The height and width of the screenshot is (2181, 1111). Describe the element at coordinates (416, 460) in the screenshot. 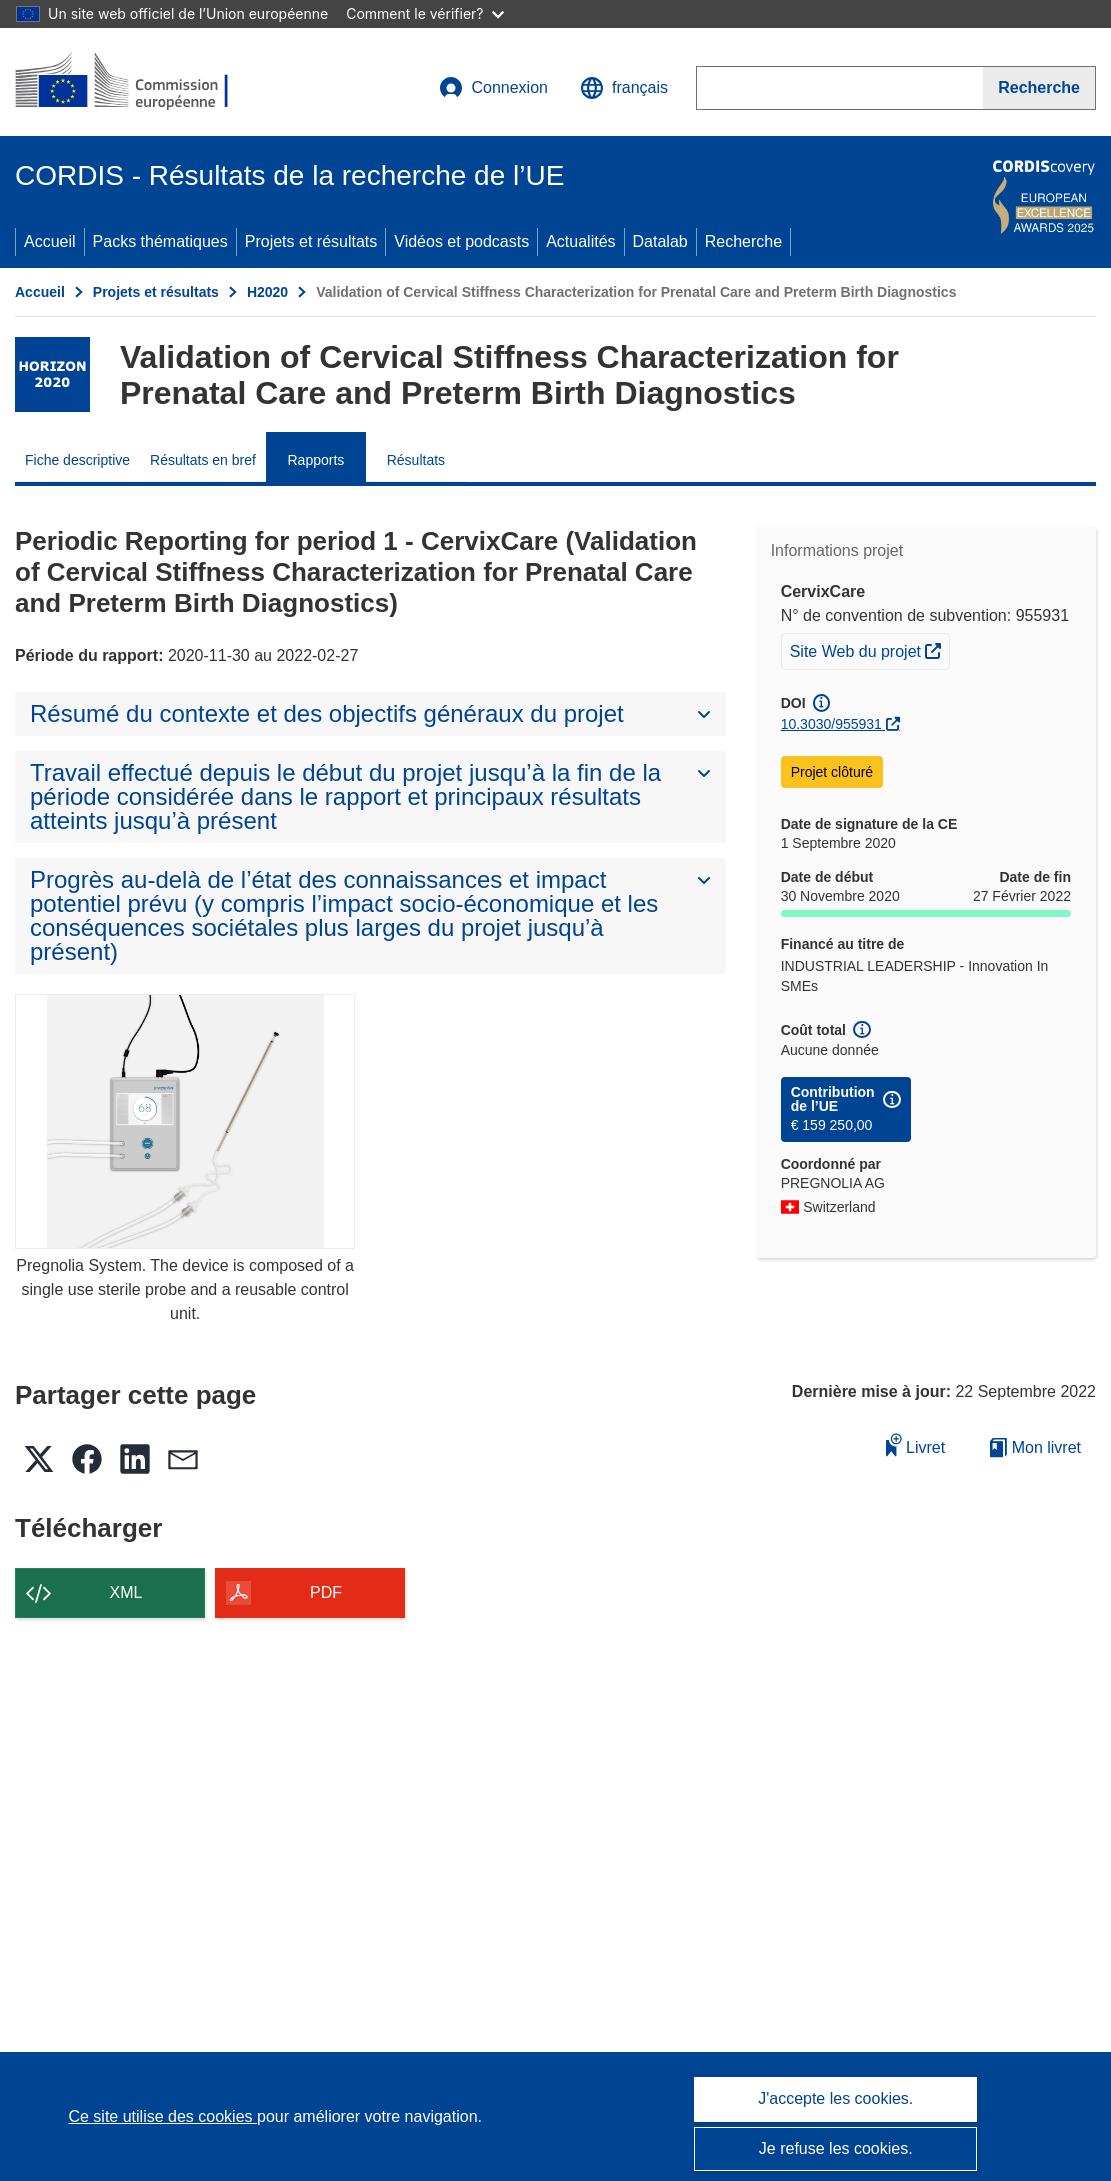

I see `Résultats [menuitem]` at that location.